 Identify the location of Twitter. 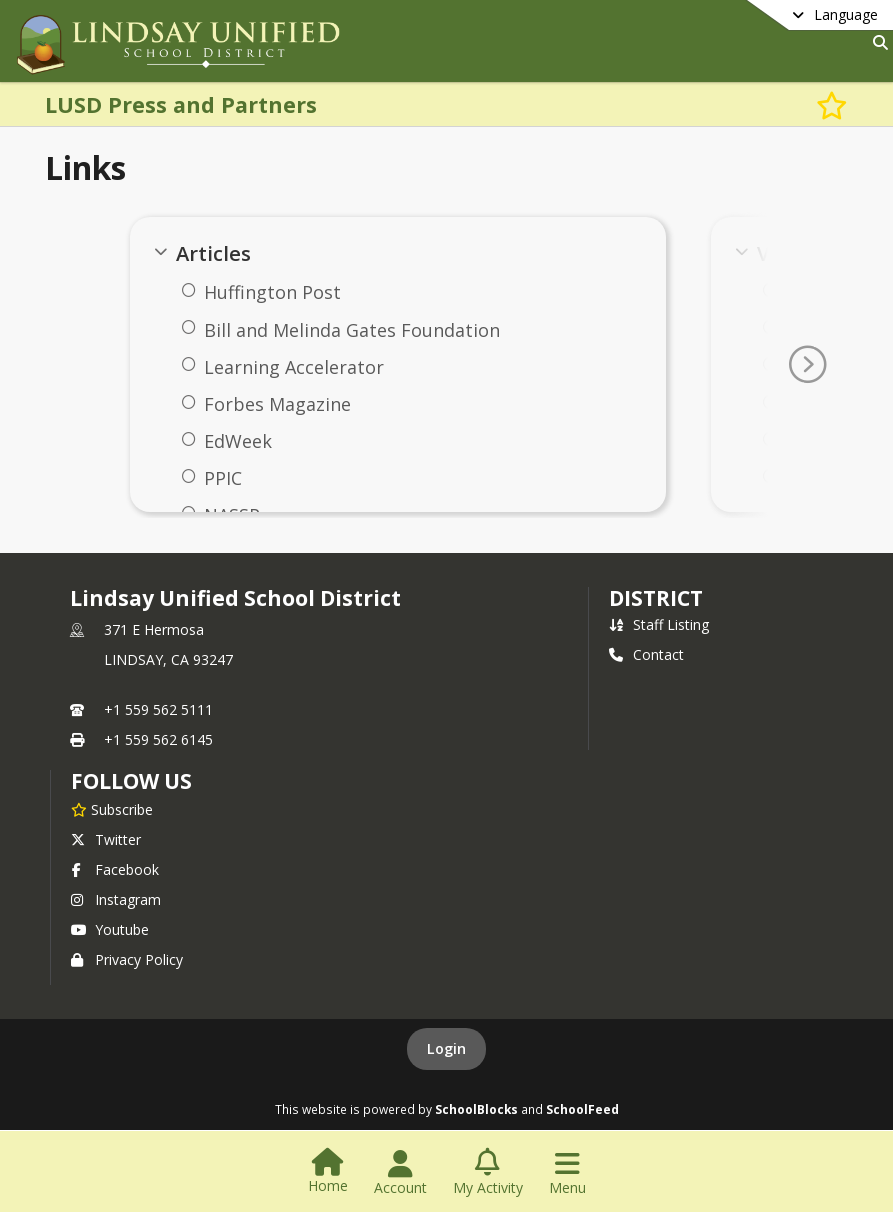
(106, 839).